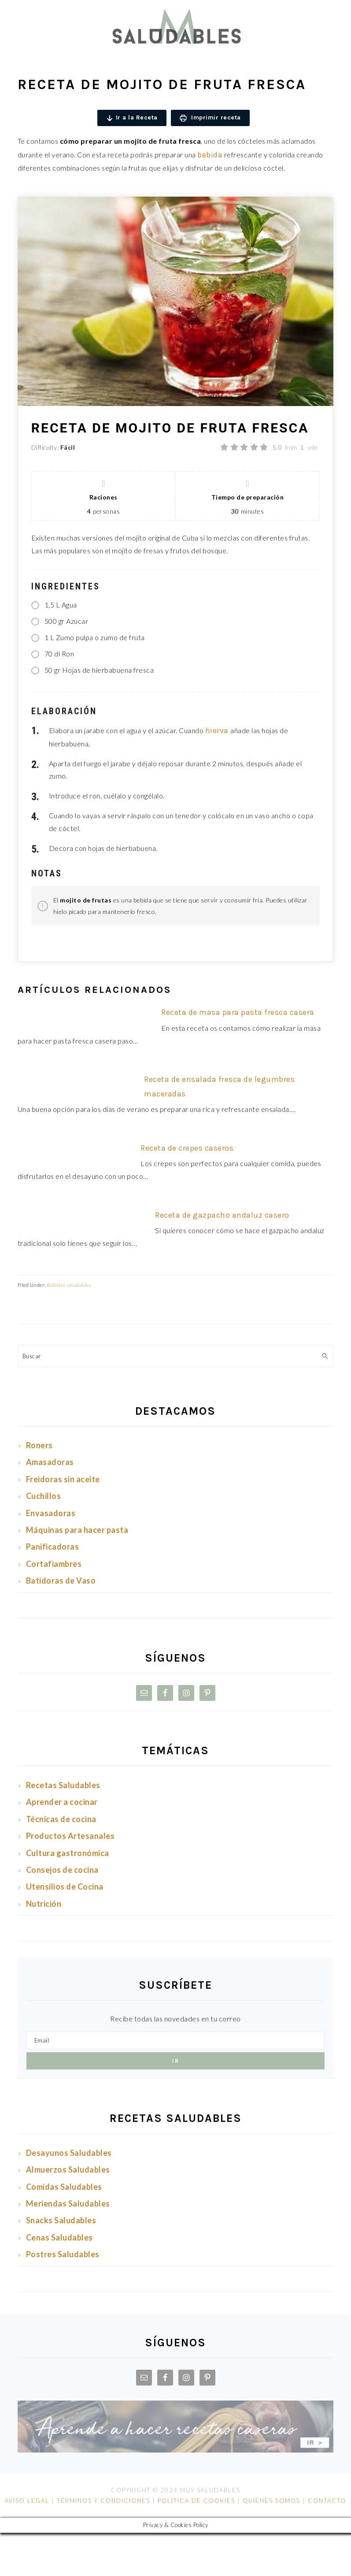 The image size is (351, 2576). I want to click on Nutrición, so click(44, 1904).